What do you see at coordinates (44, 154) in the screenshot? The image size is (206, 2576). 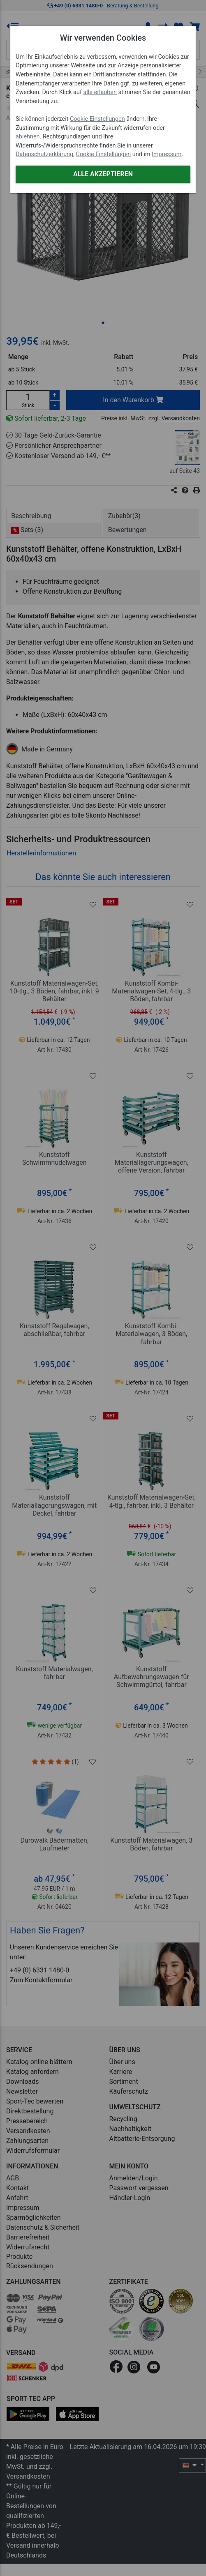 I see `Datenschutzerklärung` at bounding box center [44, 154].